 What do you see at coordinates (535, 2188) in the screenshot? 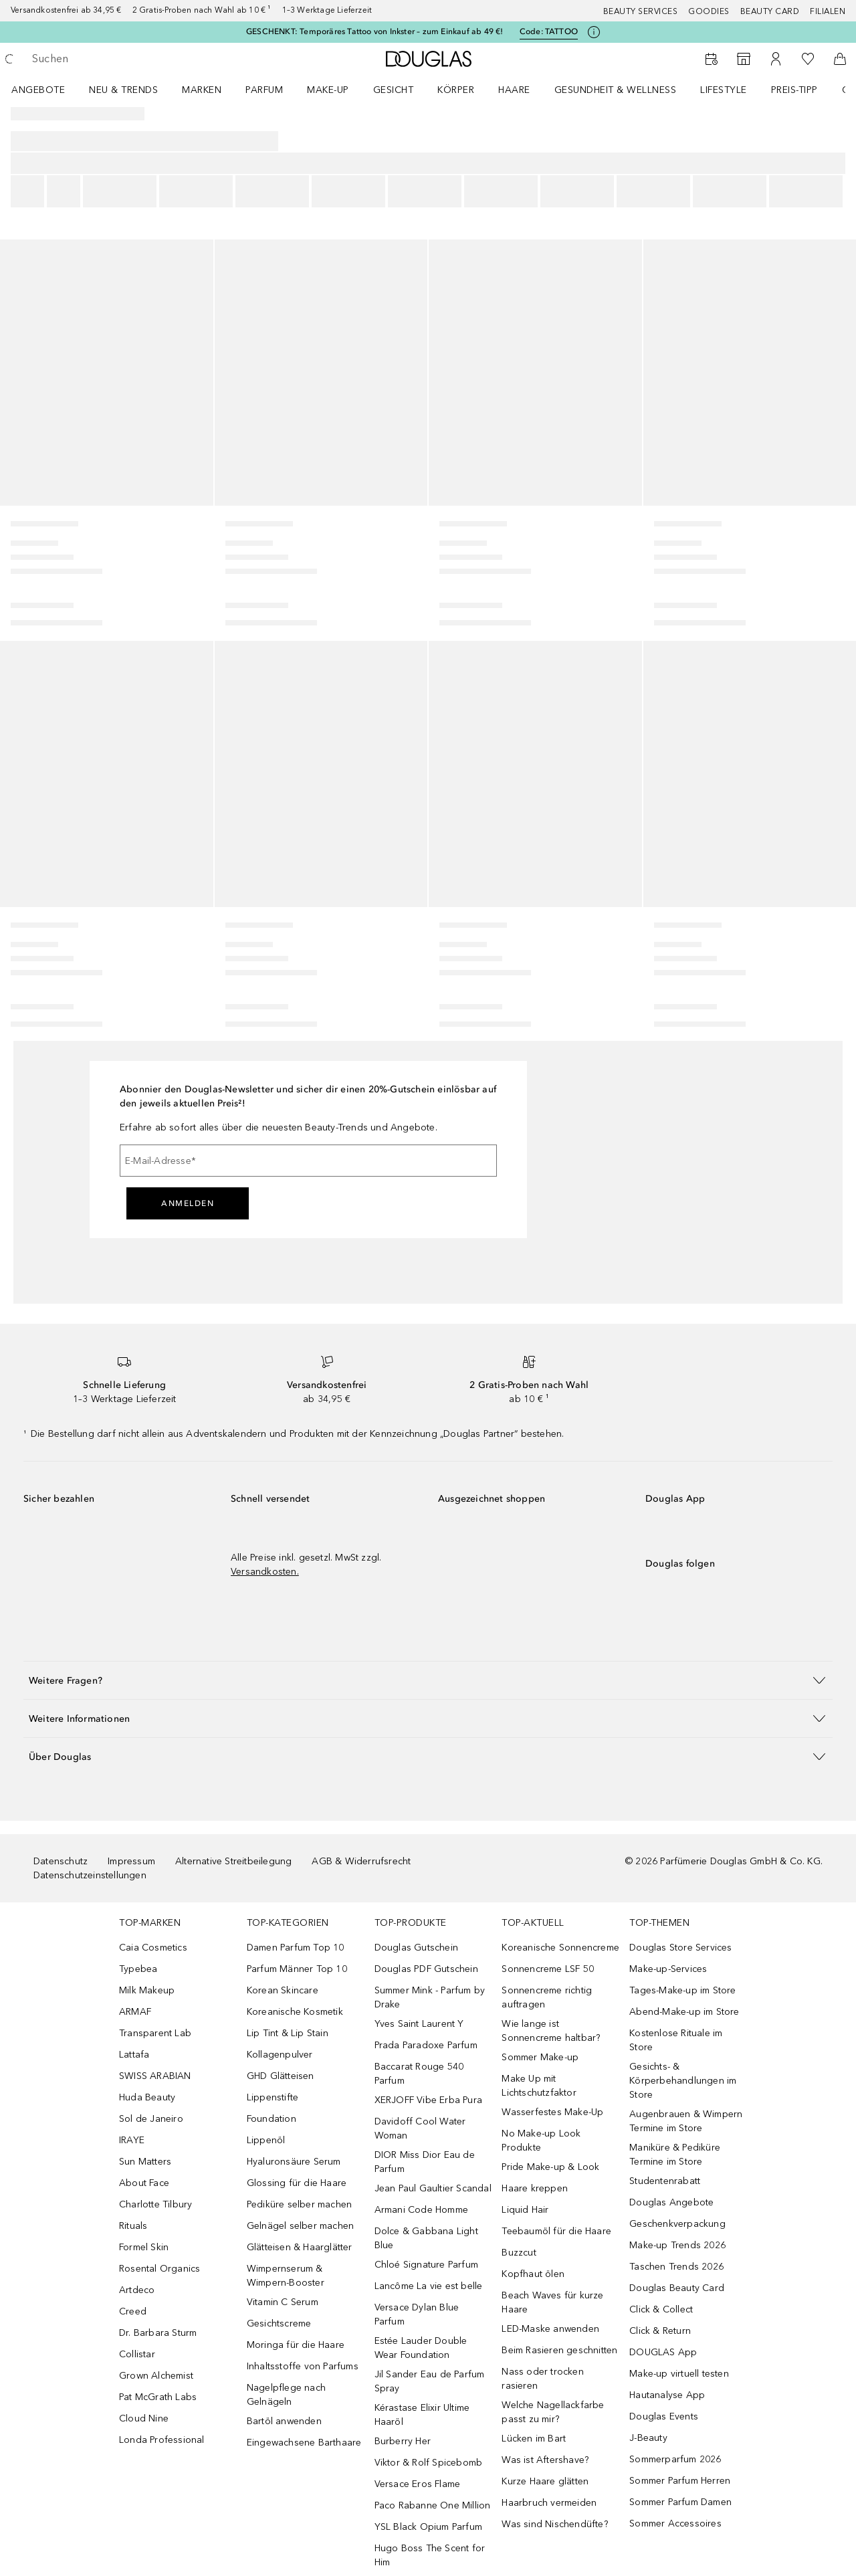
I see `Haare kreppen` at bounding box center [535, 2188].